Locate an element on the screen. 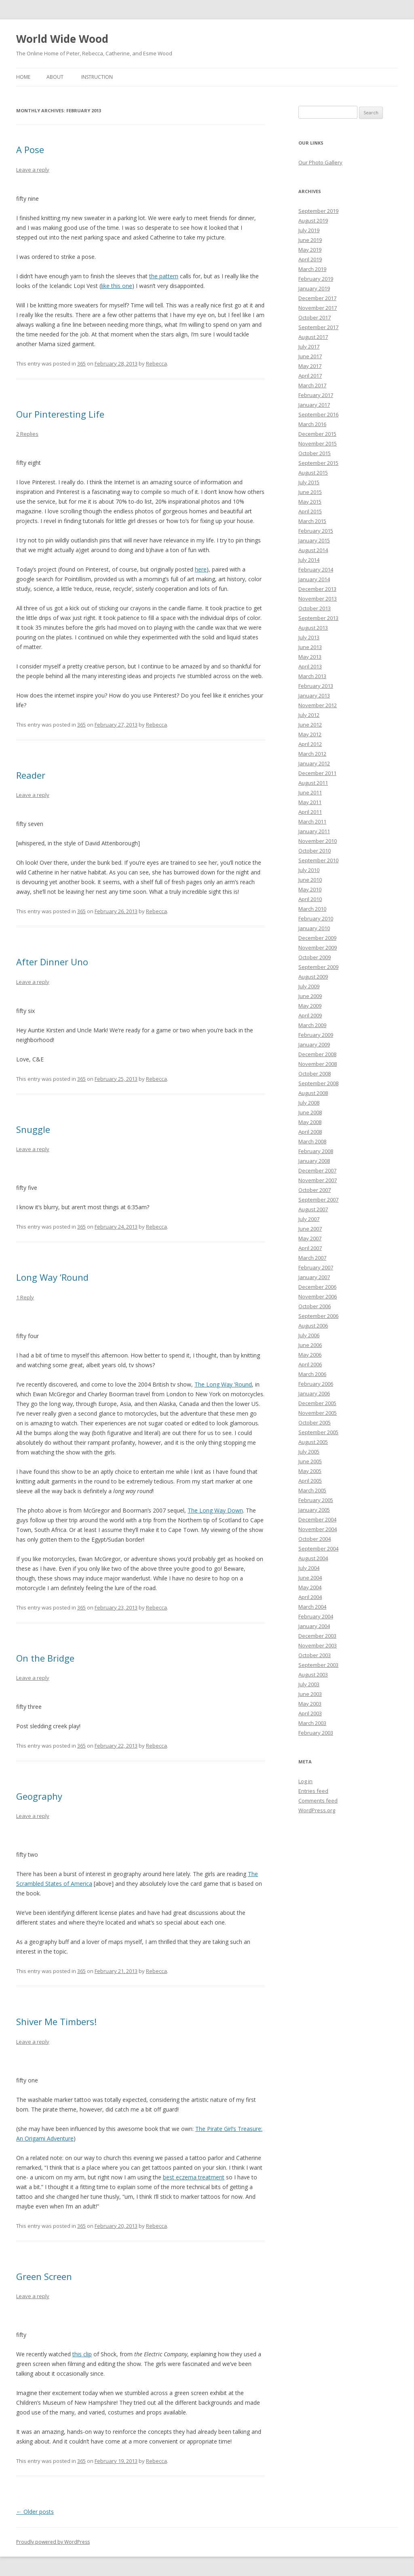 The image size is (414, 2576). June 2003 is located at coordinates (310, 1694).